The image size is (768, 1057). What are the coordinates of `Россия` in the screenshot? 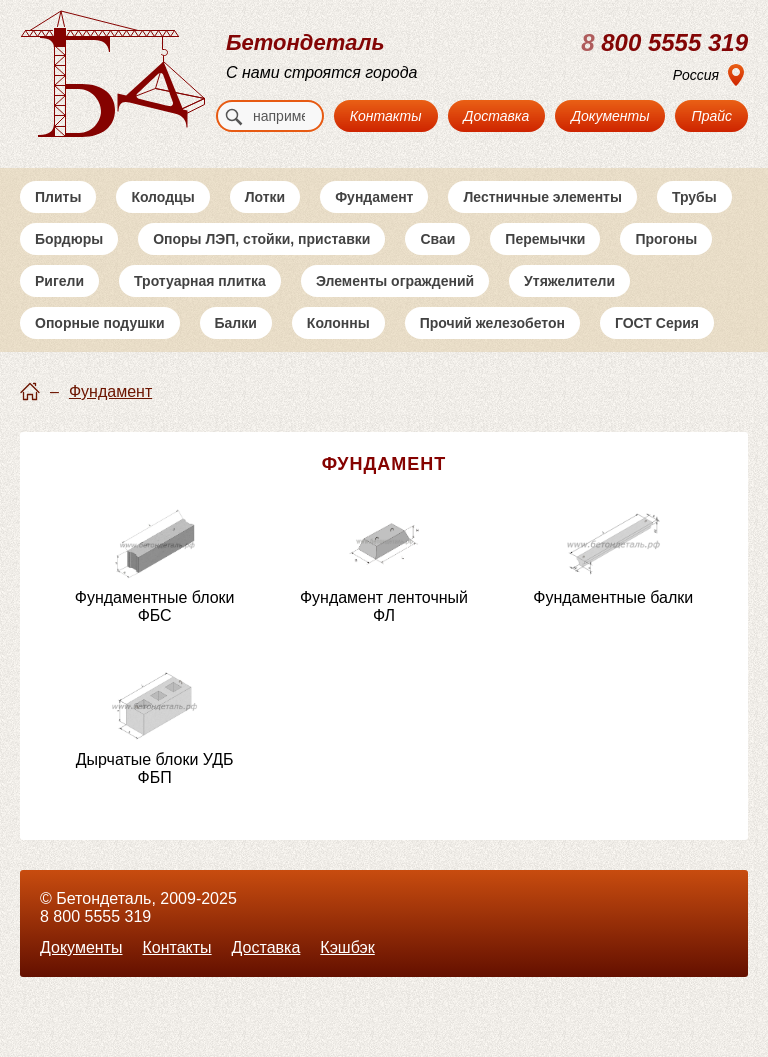 It's located at (696, 75).